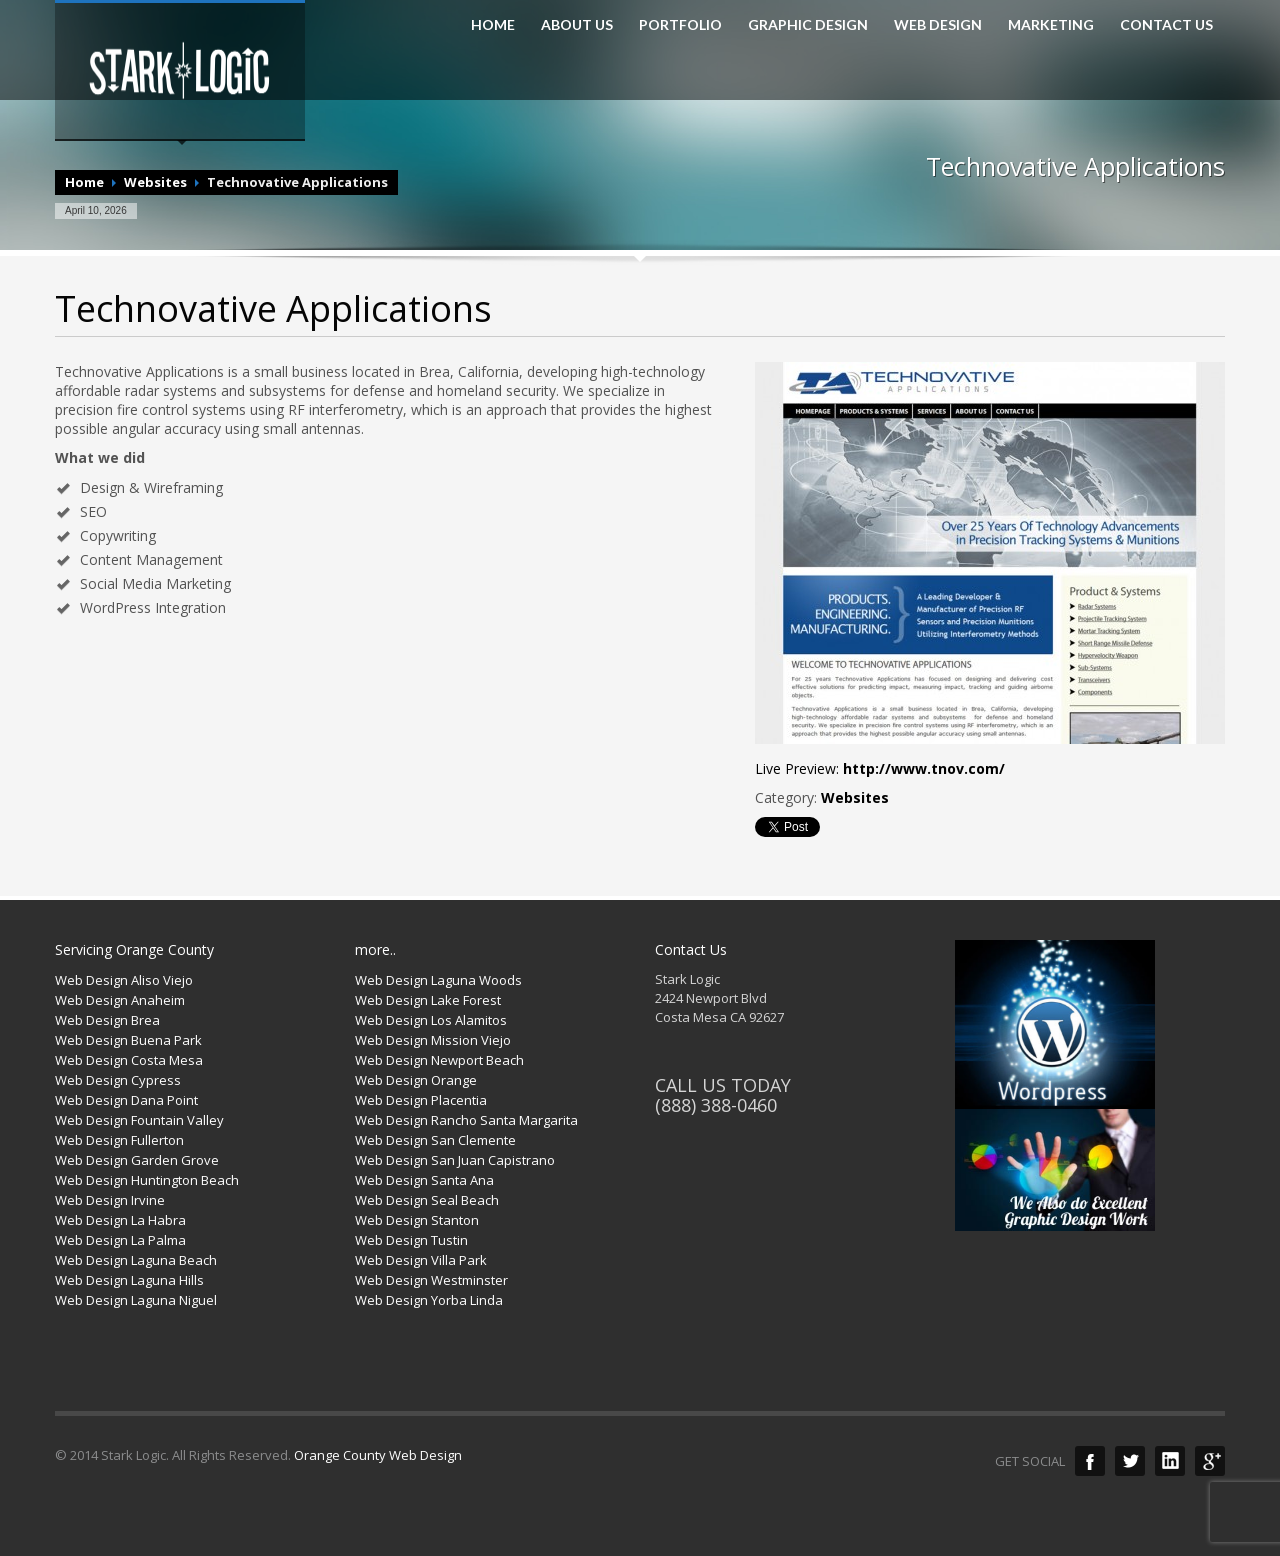 The width and height of the screenshot is (1280, 1556). I want to click on WEB DESIGN, so click(938, 25).